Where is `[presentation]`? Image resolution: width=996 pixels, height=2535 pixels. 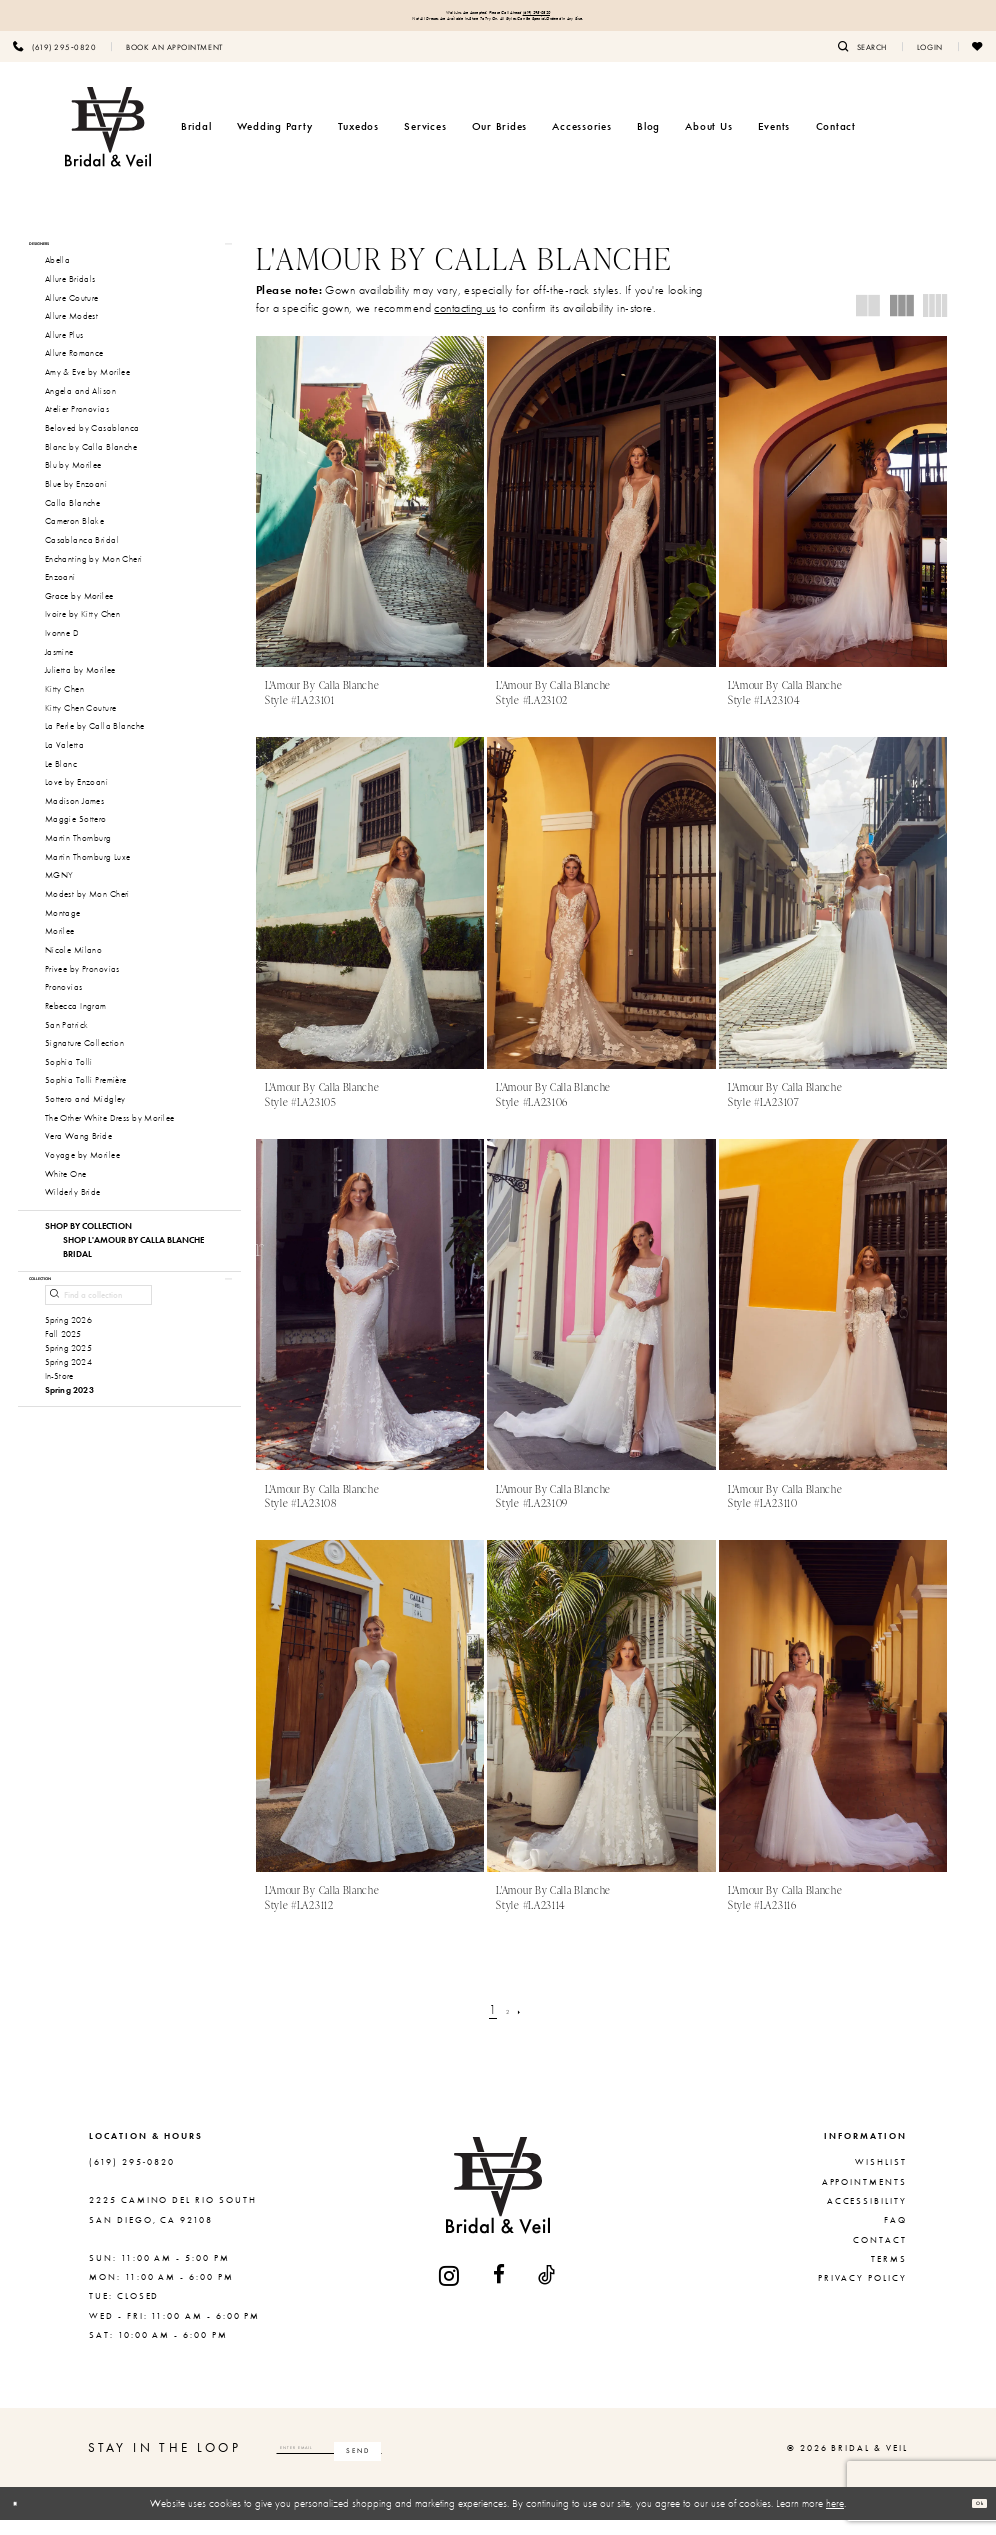
[presentation] is located at coordinates (370, 516).